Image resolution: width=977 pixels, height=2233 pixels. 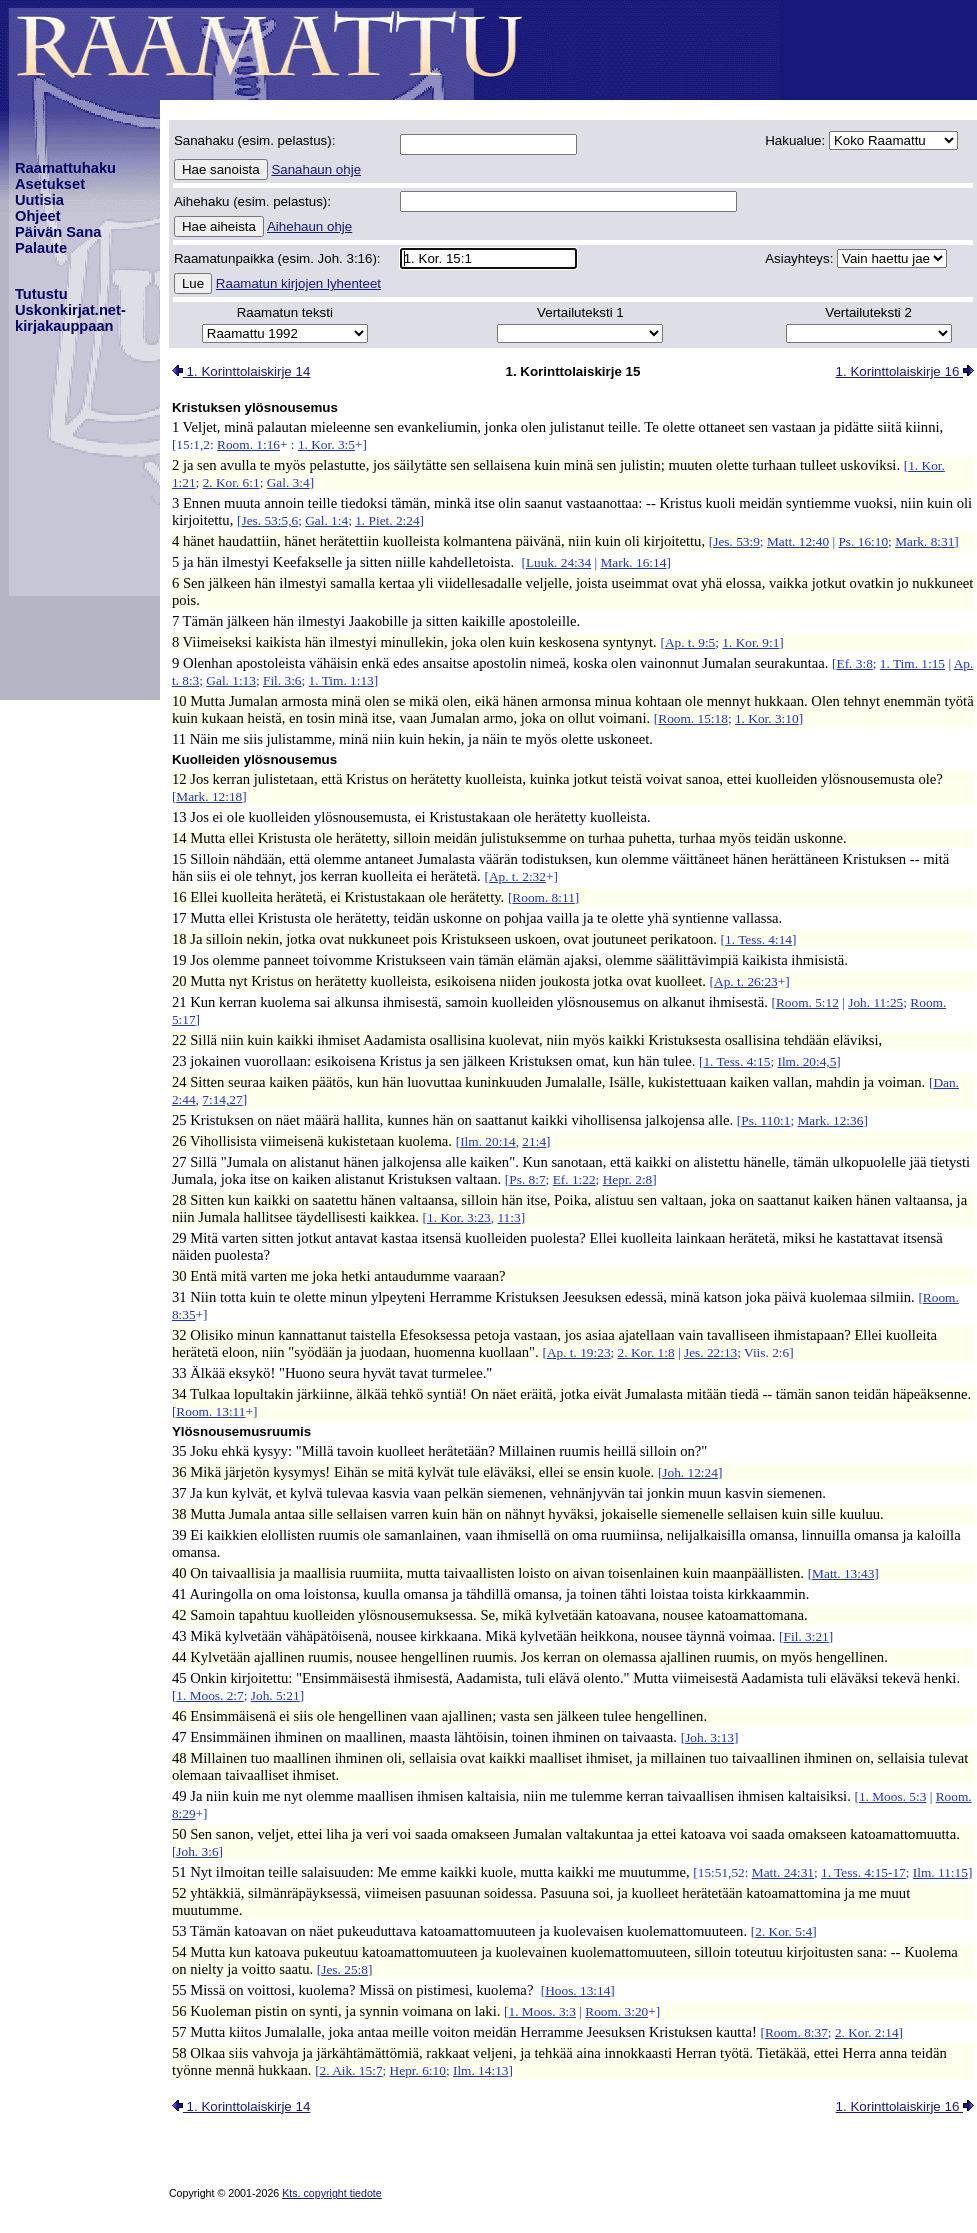 What do you see at coordinates (646, 1352) in the screenshot?
I see `2. Kor. 1:8` at bounding box center [646, 1352].